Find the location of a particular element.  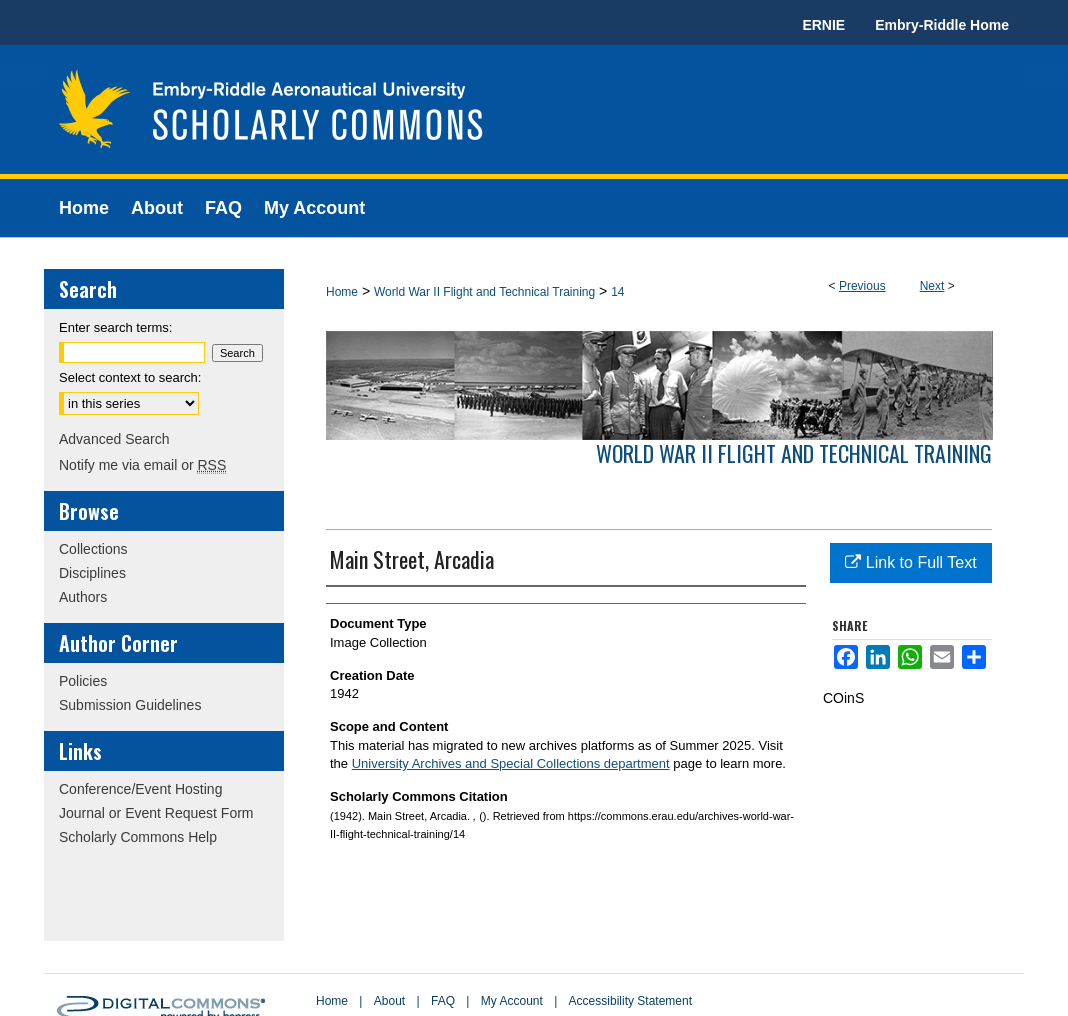

Accessibility Statement is located at coordinates (630, 1001).